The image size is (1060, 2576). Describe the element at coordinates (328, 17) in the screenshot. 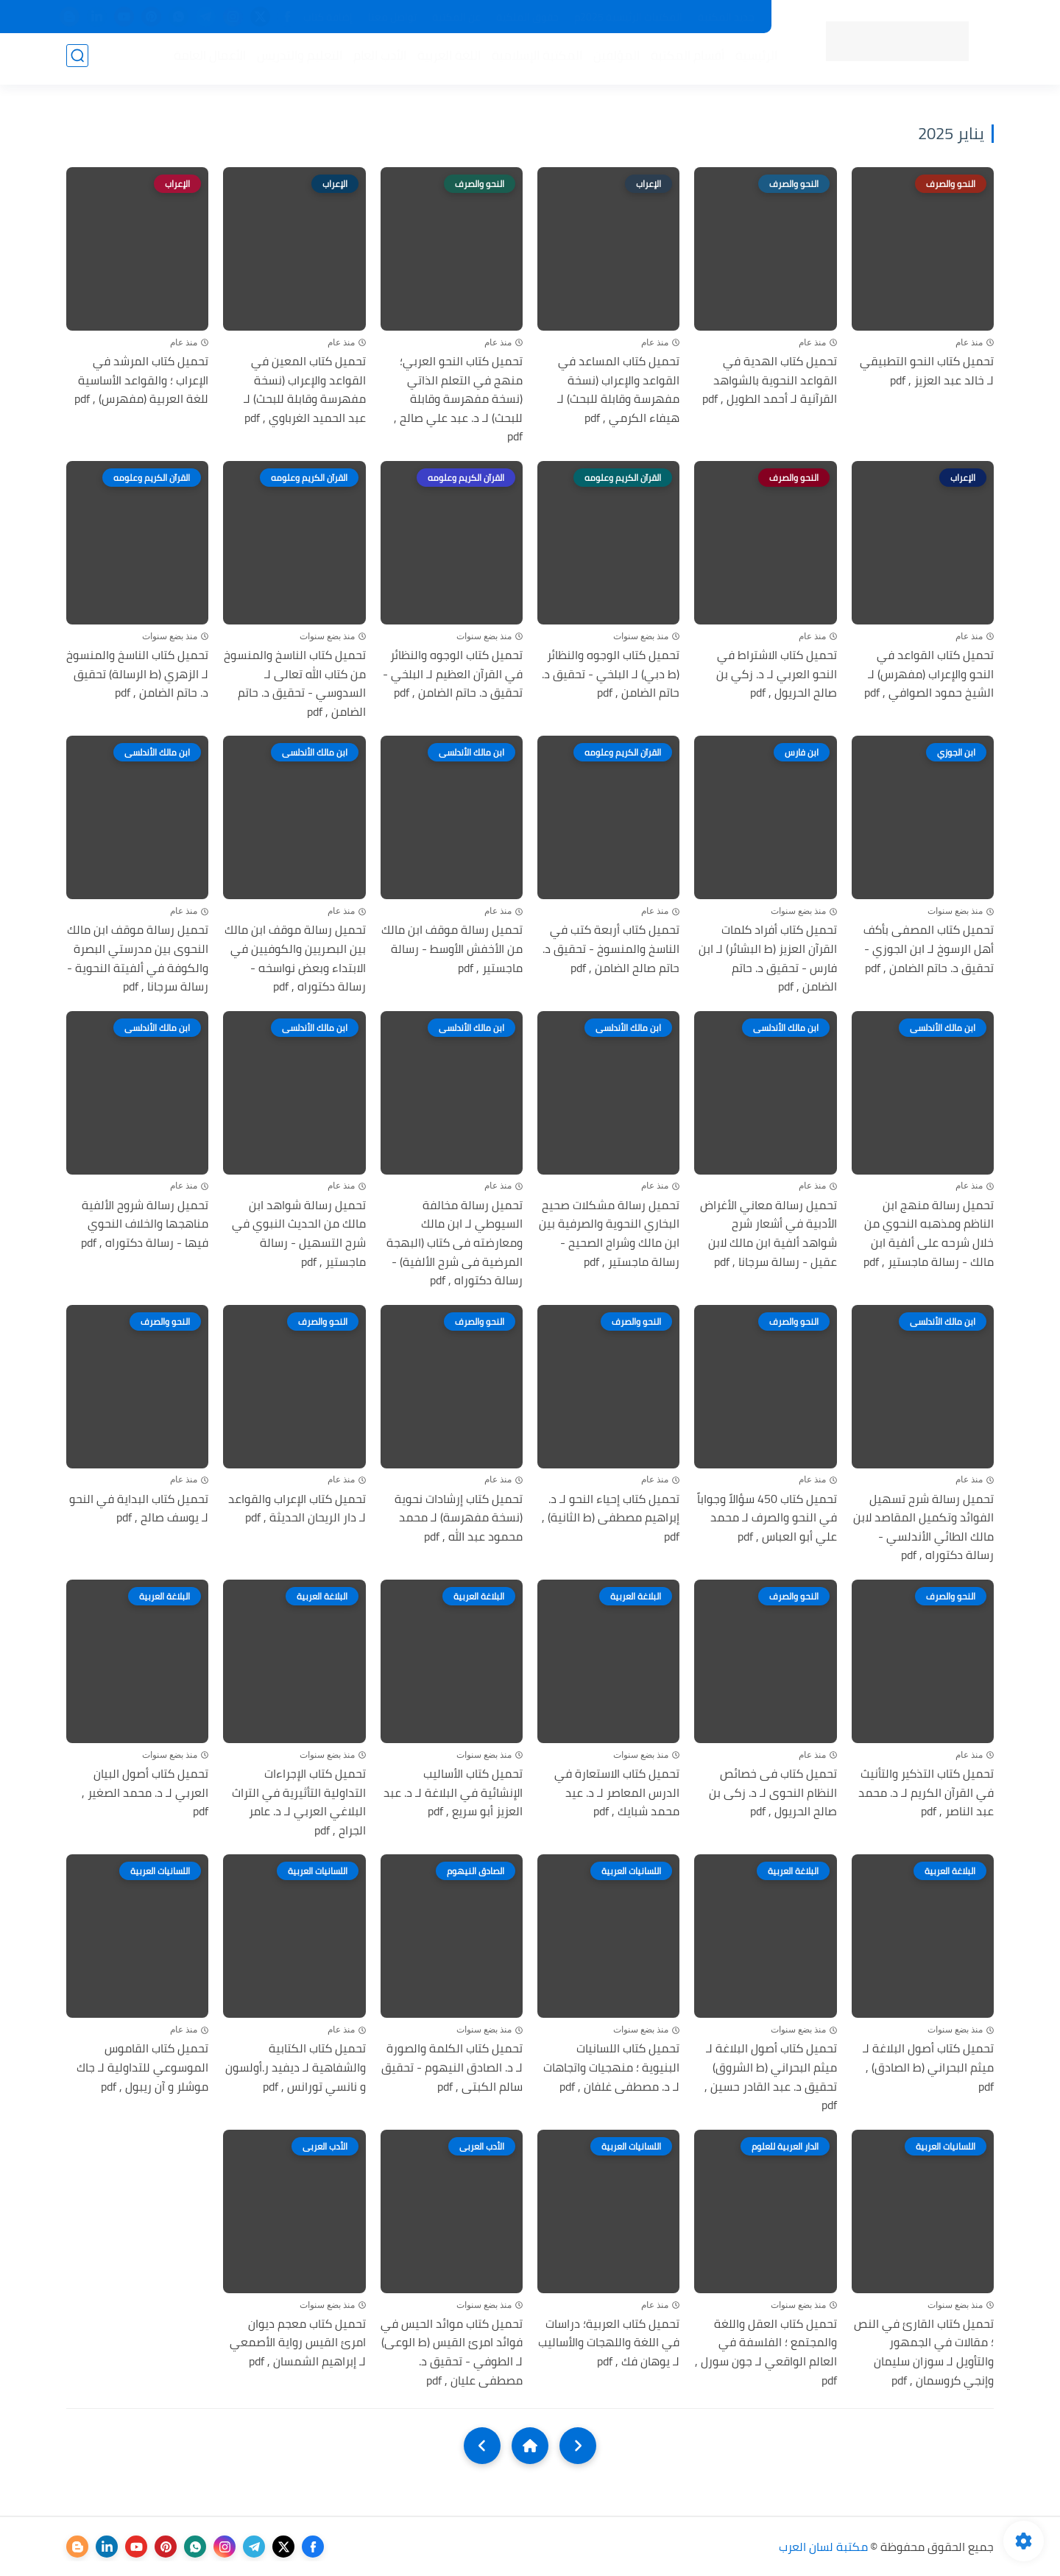

I see `إضافة كتاب` at that location.